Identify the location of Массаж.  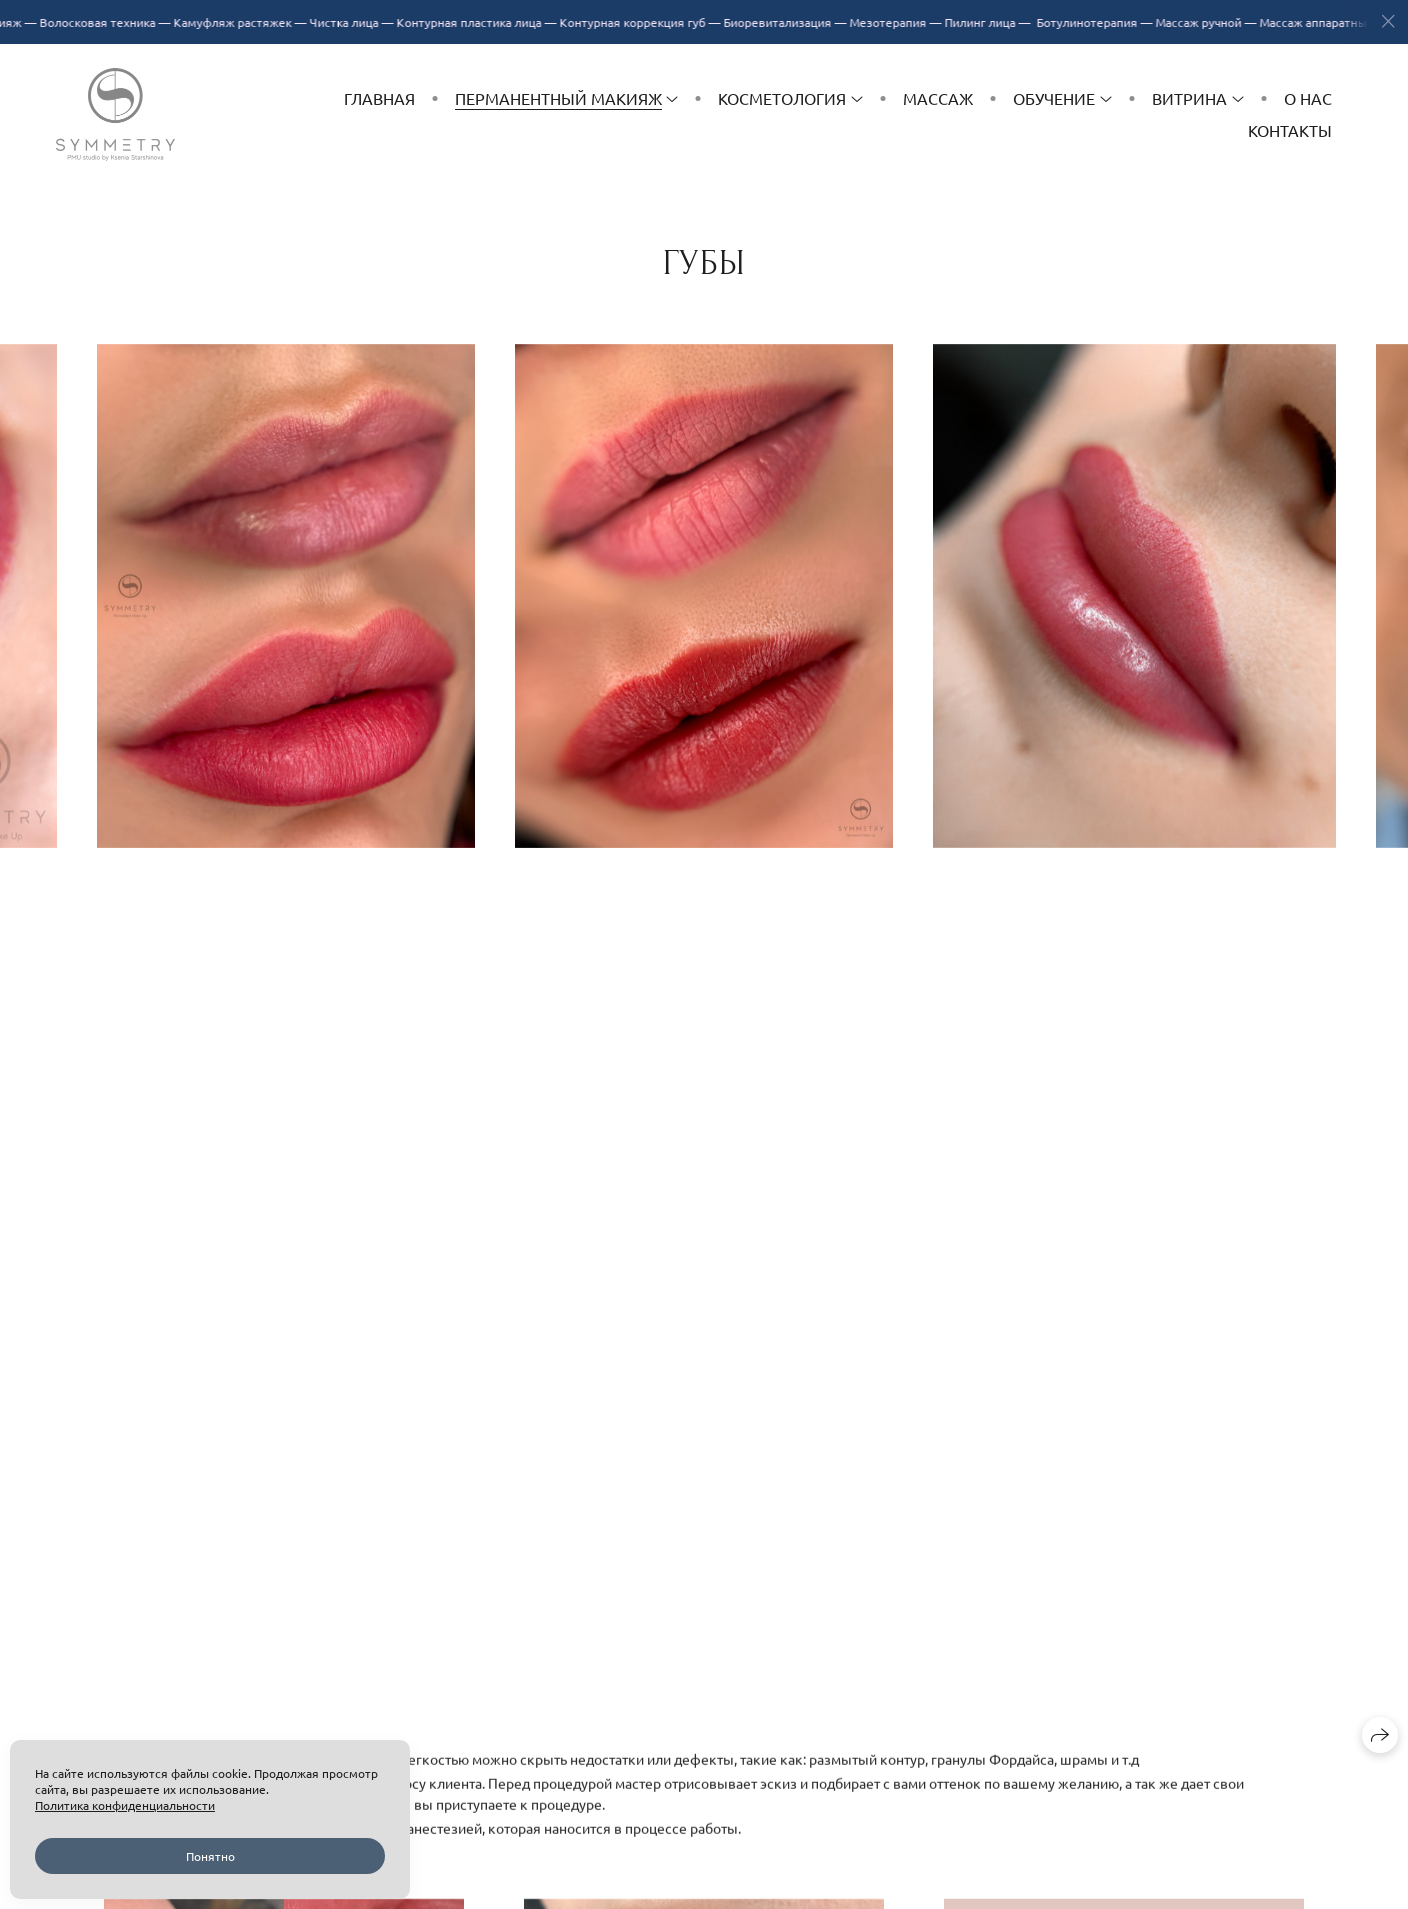
(938, 98).